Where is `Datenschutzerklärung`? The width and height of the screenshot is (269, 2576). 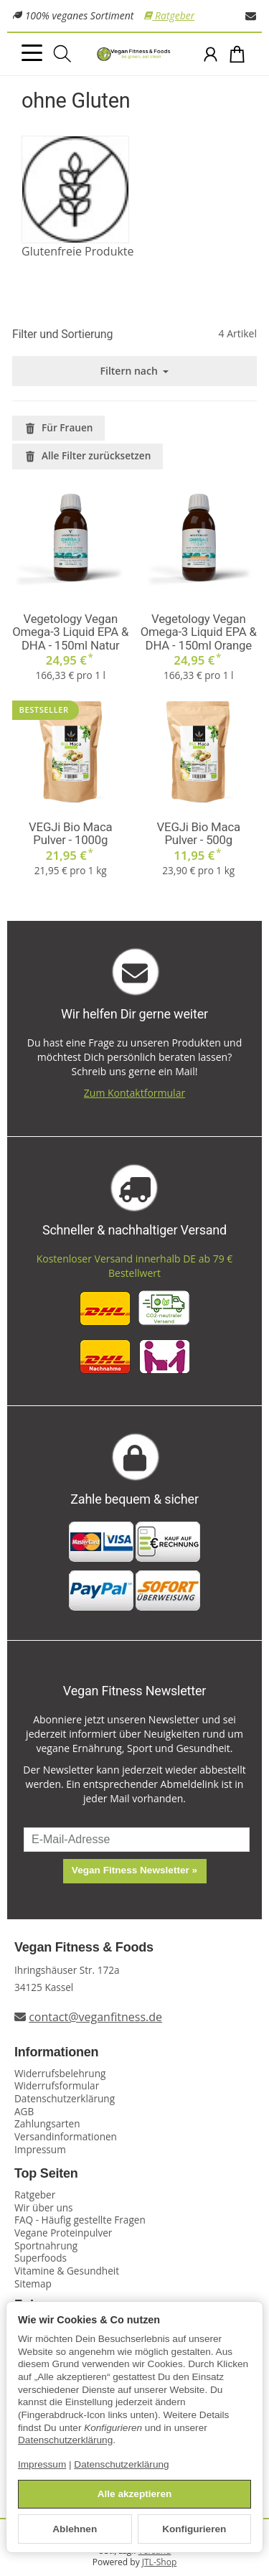
Datenschutzerklärung is located at coordinates (65, 2440).